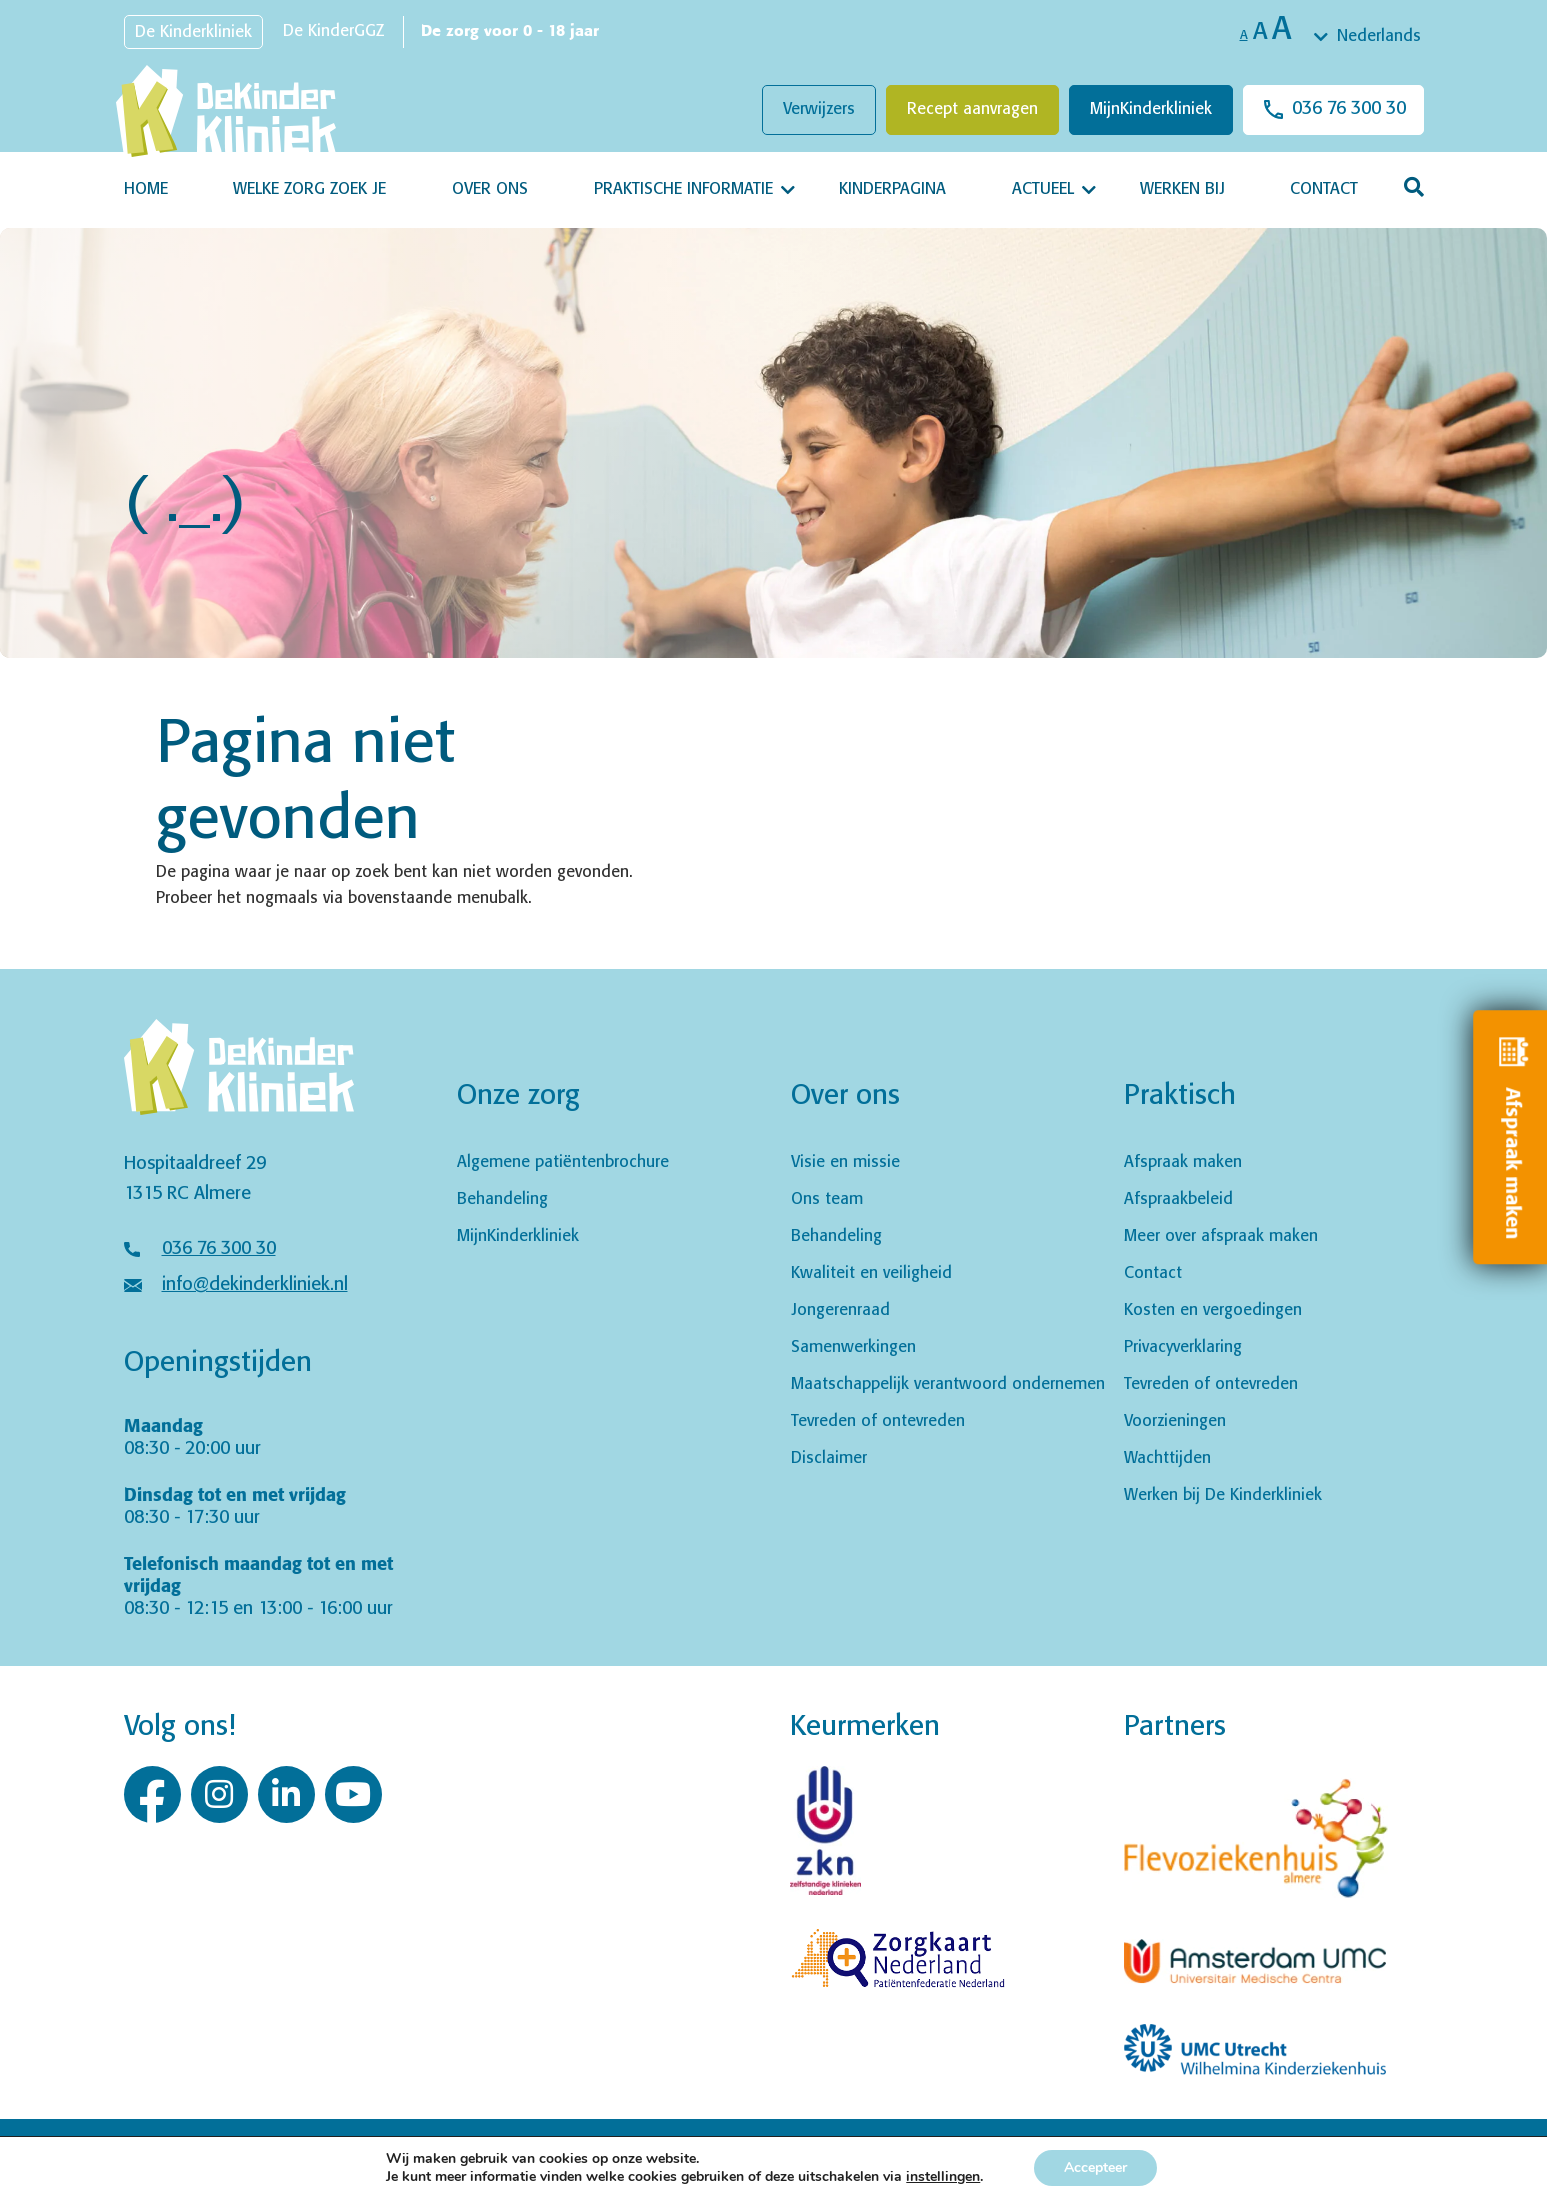 Image resolution: width=1547 pixels, height=2199 pixels. Describe the element at coordinates (1324, 189) in the screenshot. I see `Contact` at that location.